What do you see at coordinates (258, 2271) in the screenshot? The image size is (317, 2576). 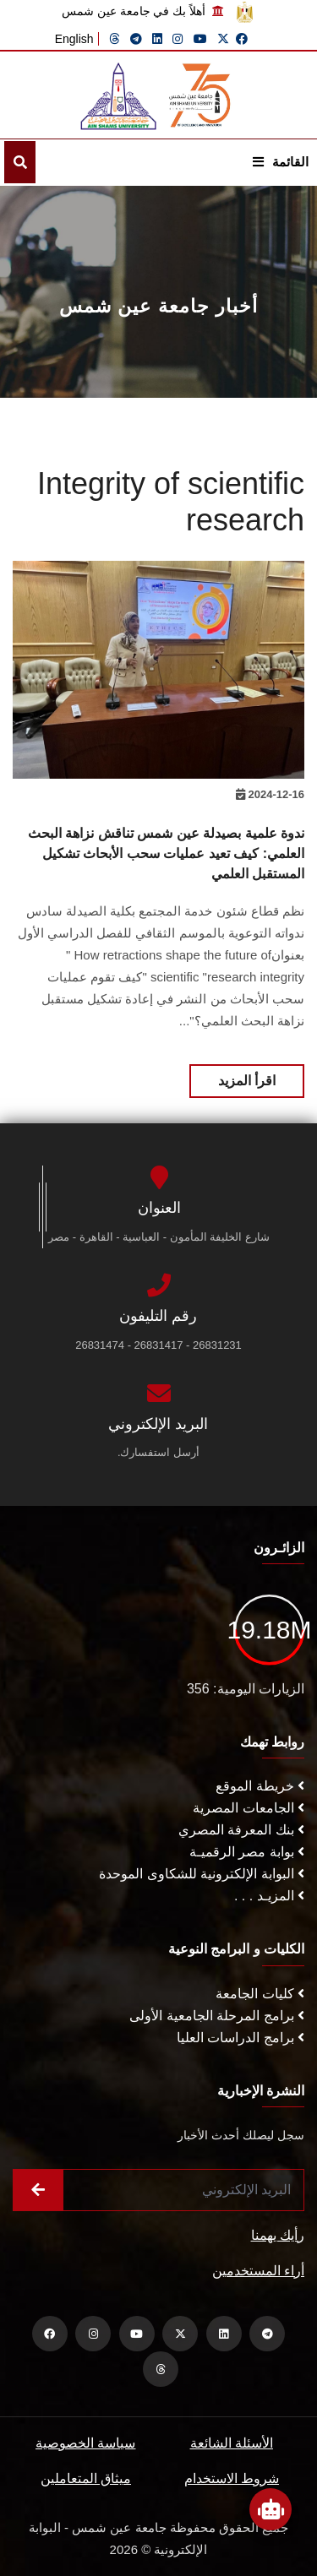 I see `أراء المستخدمين` at bounding box center [258, 2271].